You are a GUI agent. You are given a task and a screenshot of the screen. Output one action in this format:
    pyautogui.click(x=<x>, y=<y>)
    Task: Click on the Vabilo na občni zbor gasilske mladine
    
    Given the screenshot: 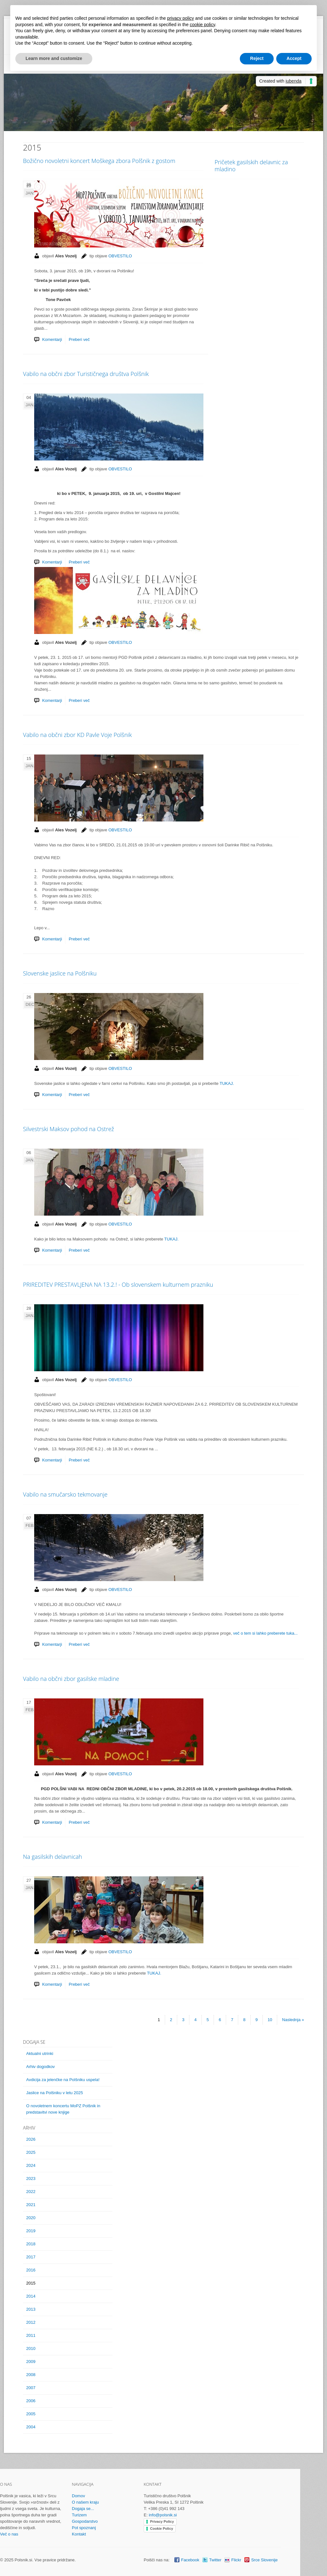 What is the action you would take?
    pyautogui.click(x=71, y=1678)
    